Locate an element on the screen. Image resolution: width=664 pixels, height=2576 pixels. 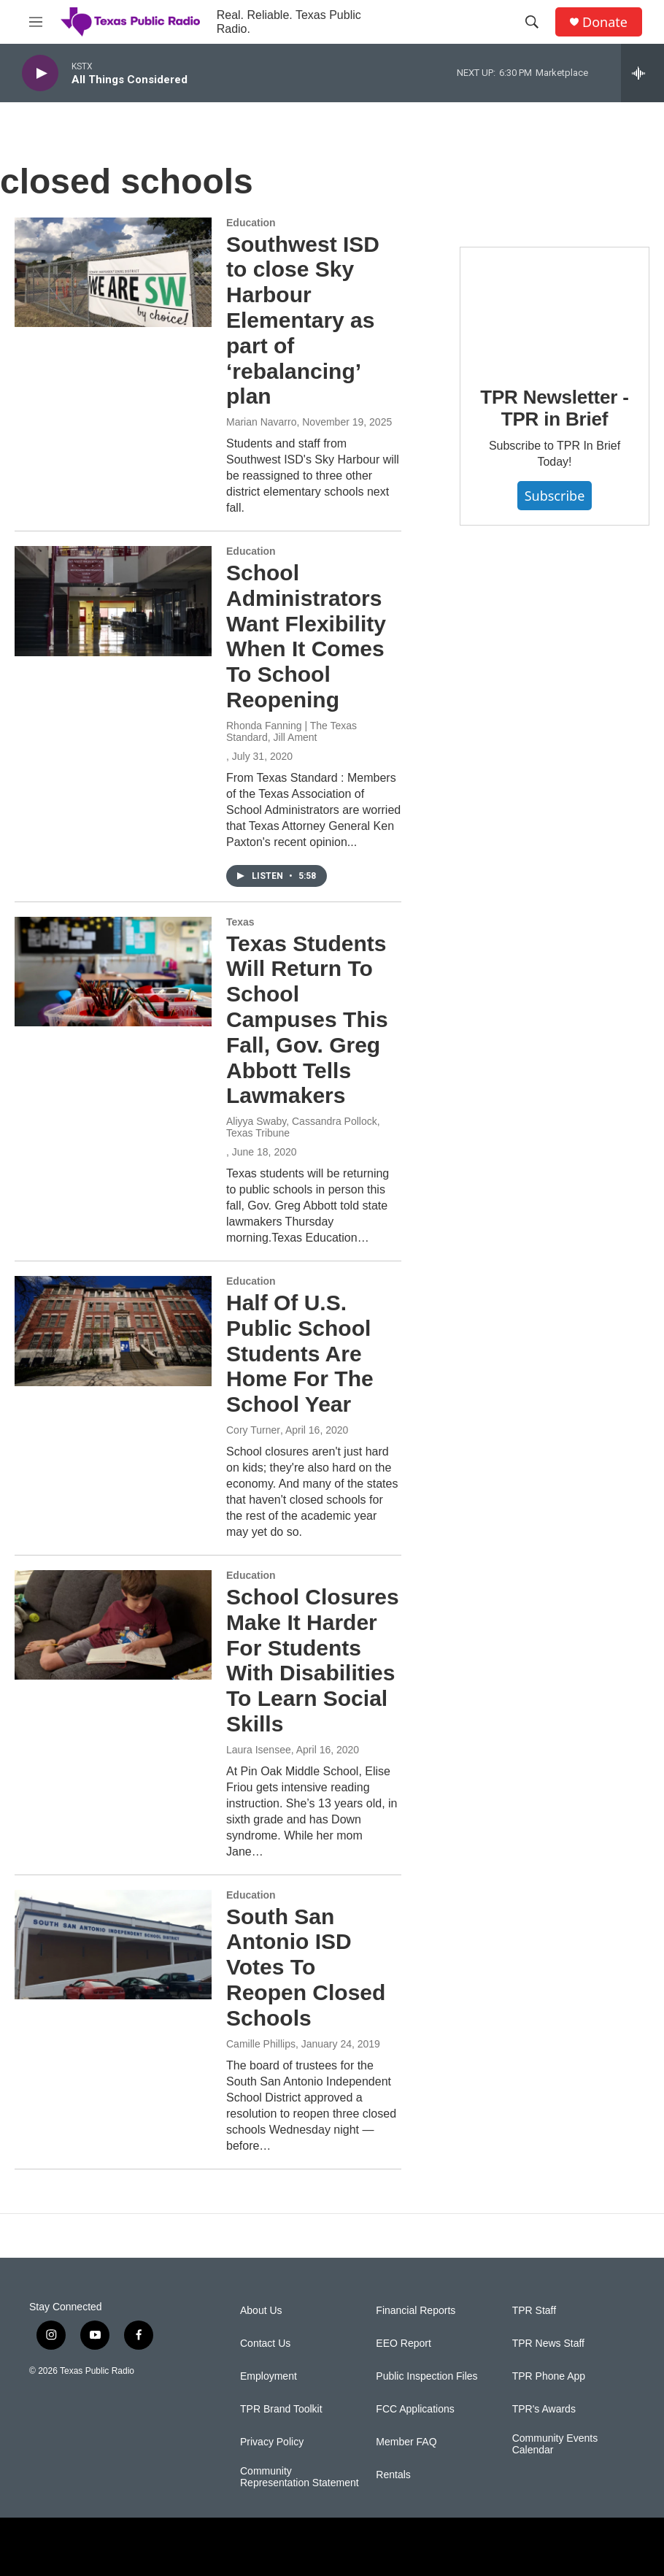
Employment is located at coordinates (268, 2376).